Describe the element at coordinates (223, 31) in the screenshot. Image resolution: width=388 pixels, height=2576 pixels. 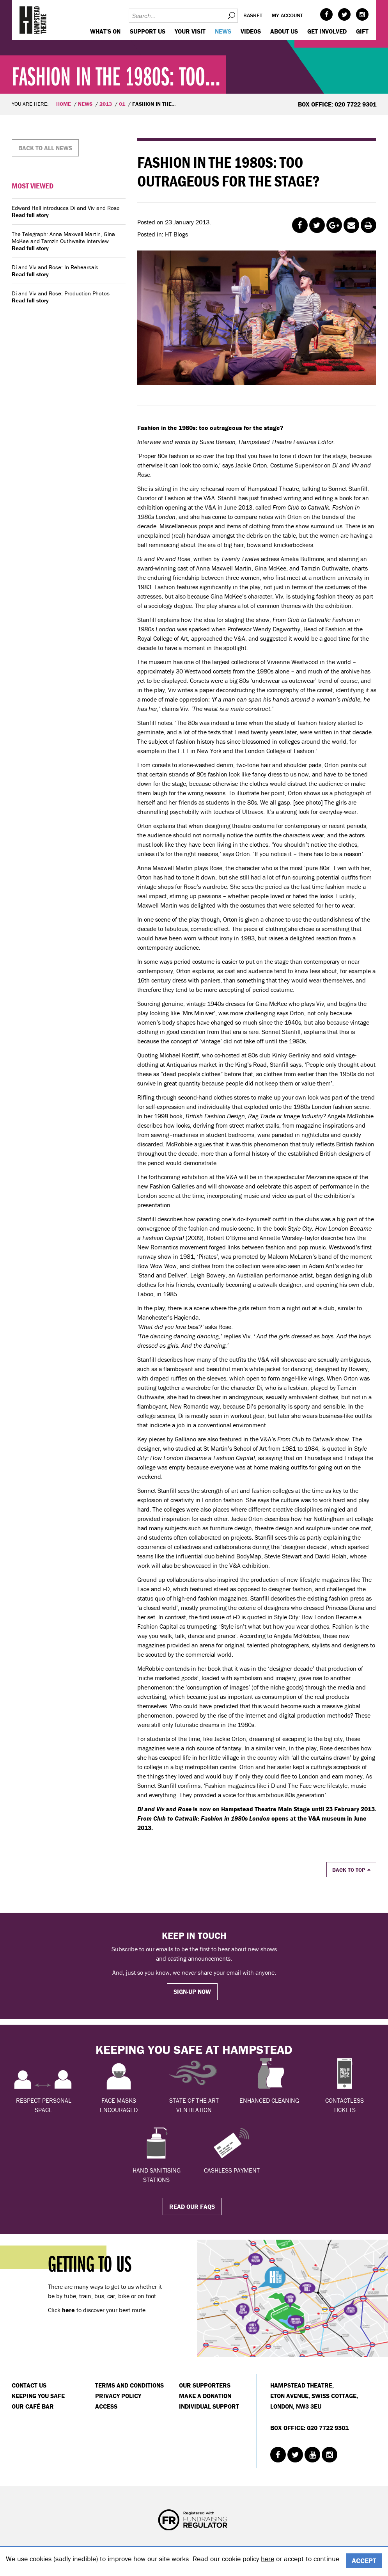
I see `News` at that location.